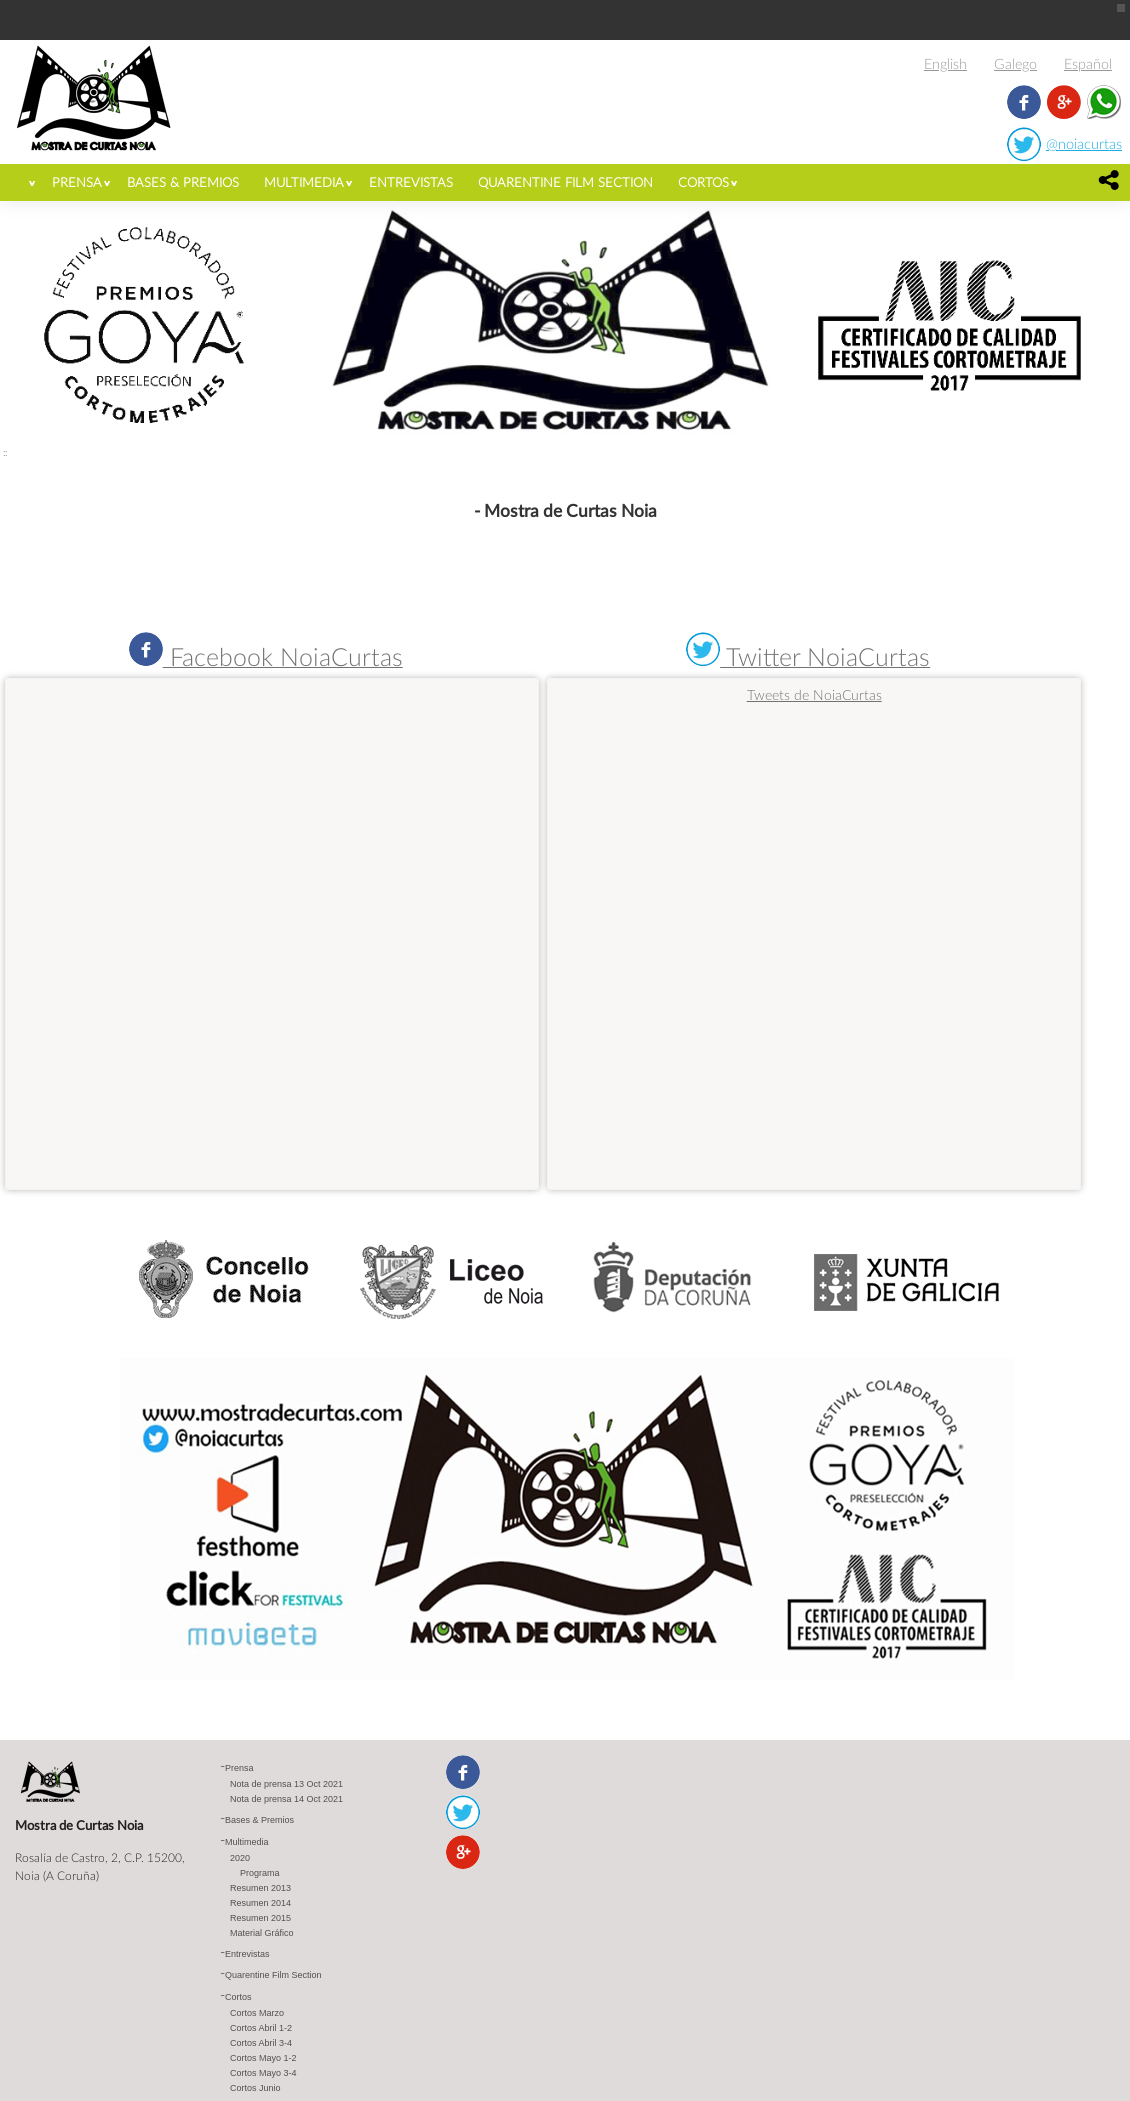  I want to click on Cortos Mayo 1-2, so click(263, 2059).